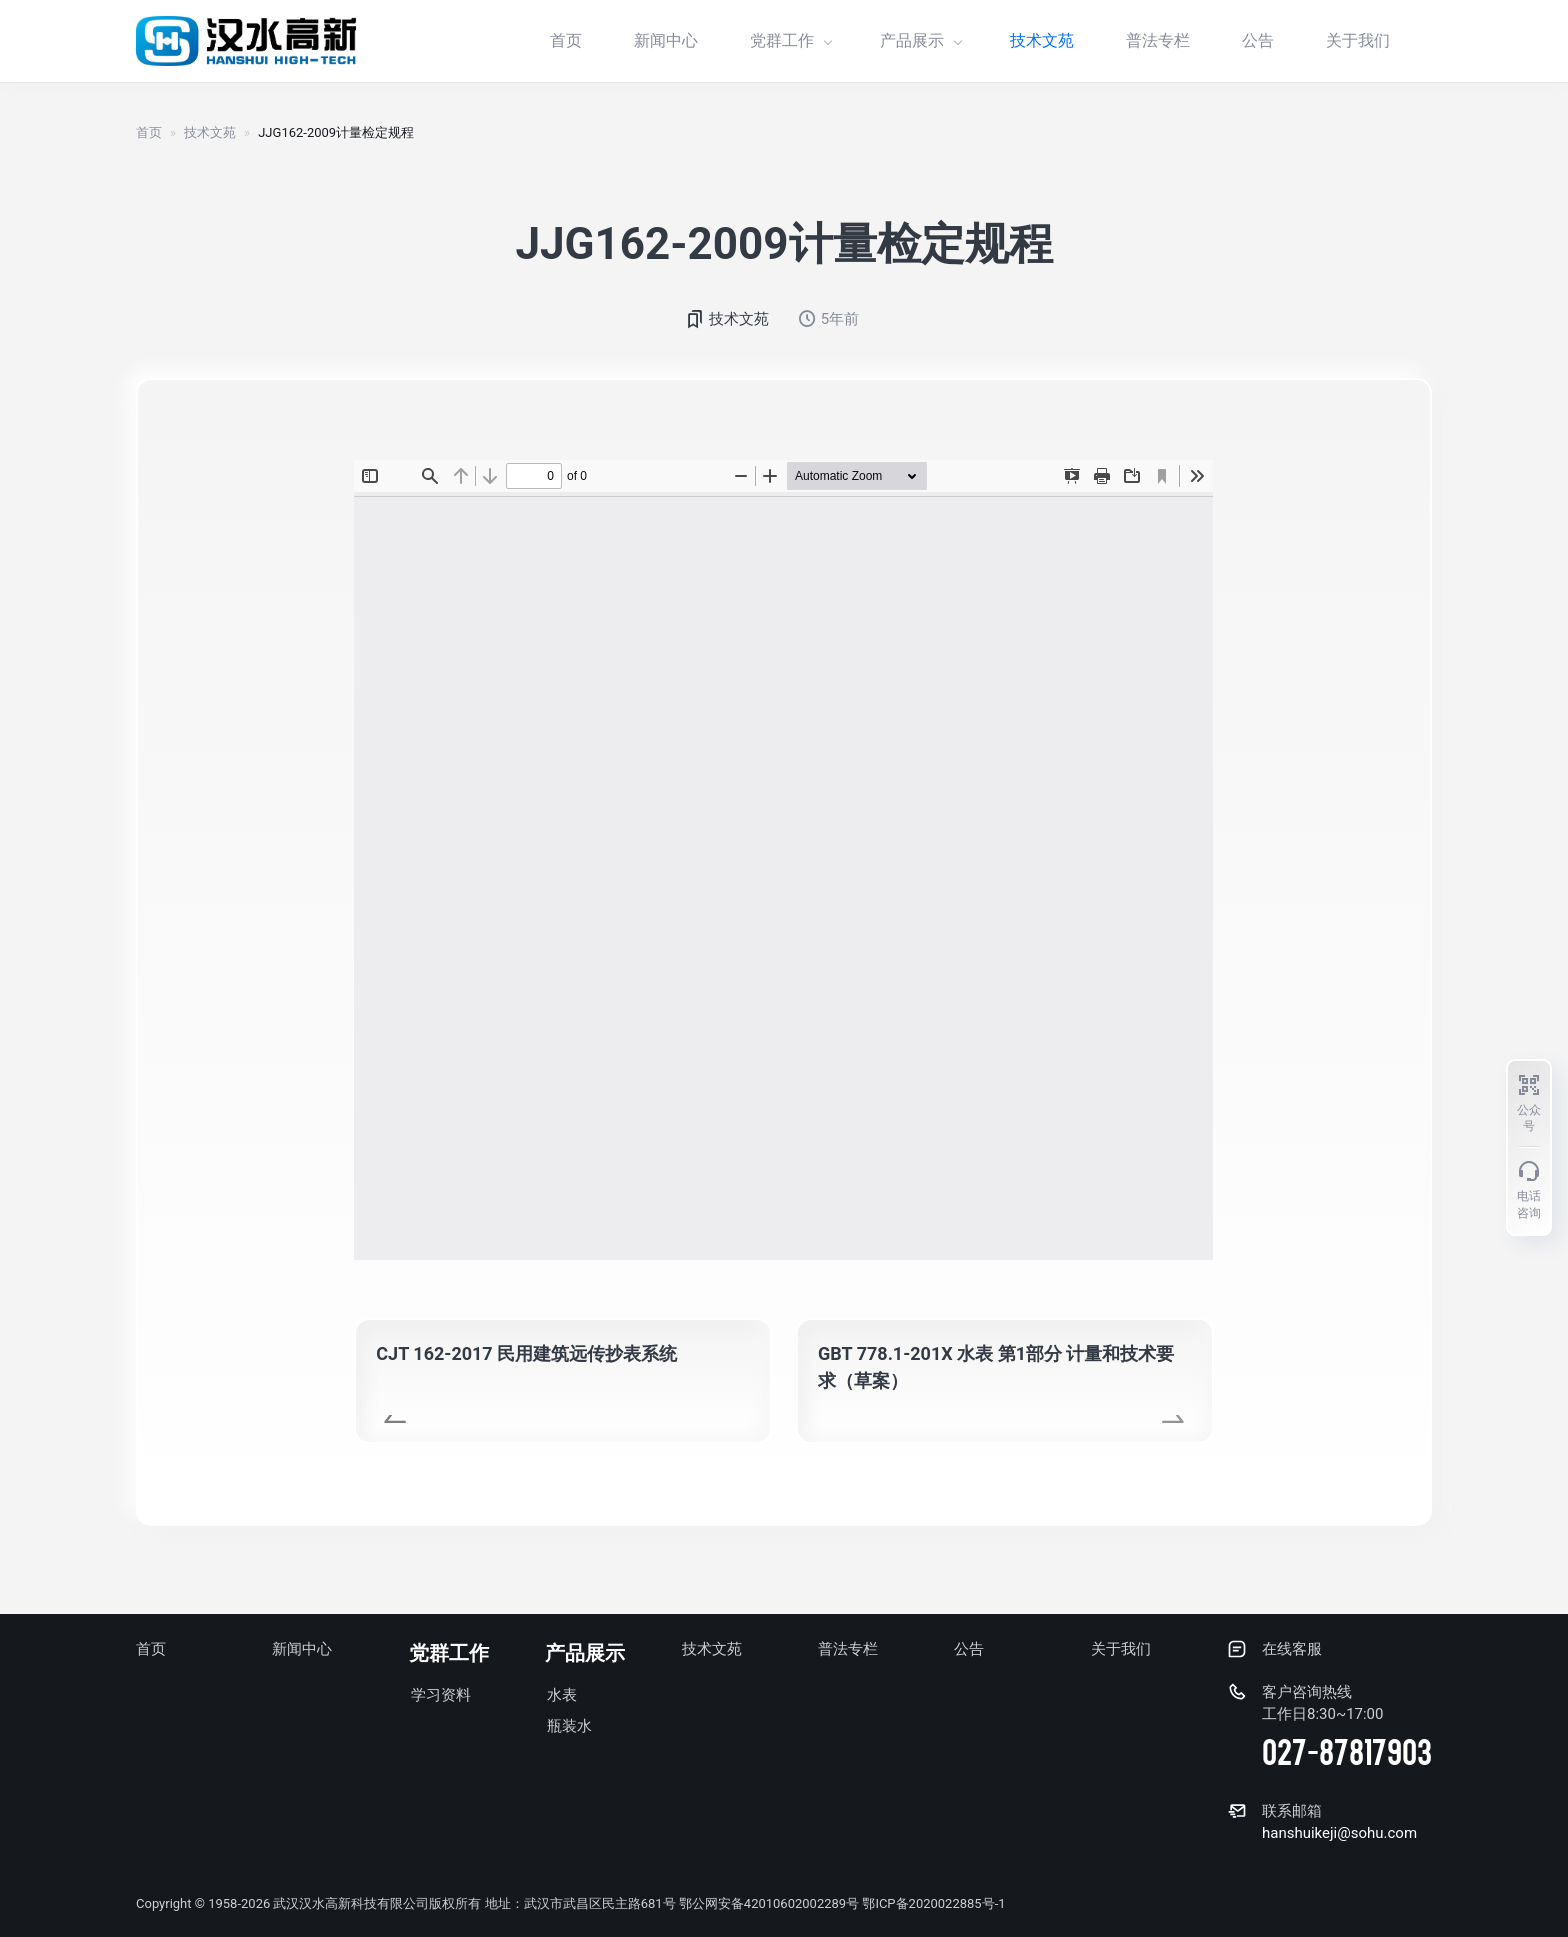 The height and width of the screenshot is (1937, 1568). Describe the element at coordinates (1358, 40) in the screenshot. I see `关于我们` at that location.